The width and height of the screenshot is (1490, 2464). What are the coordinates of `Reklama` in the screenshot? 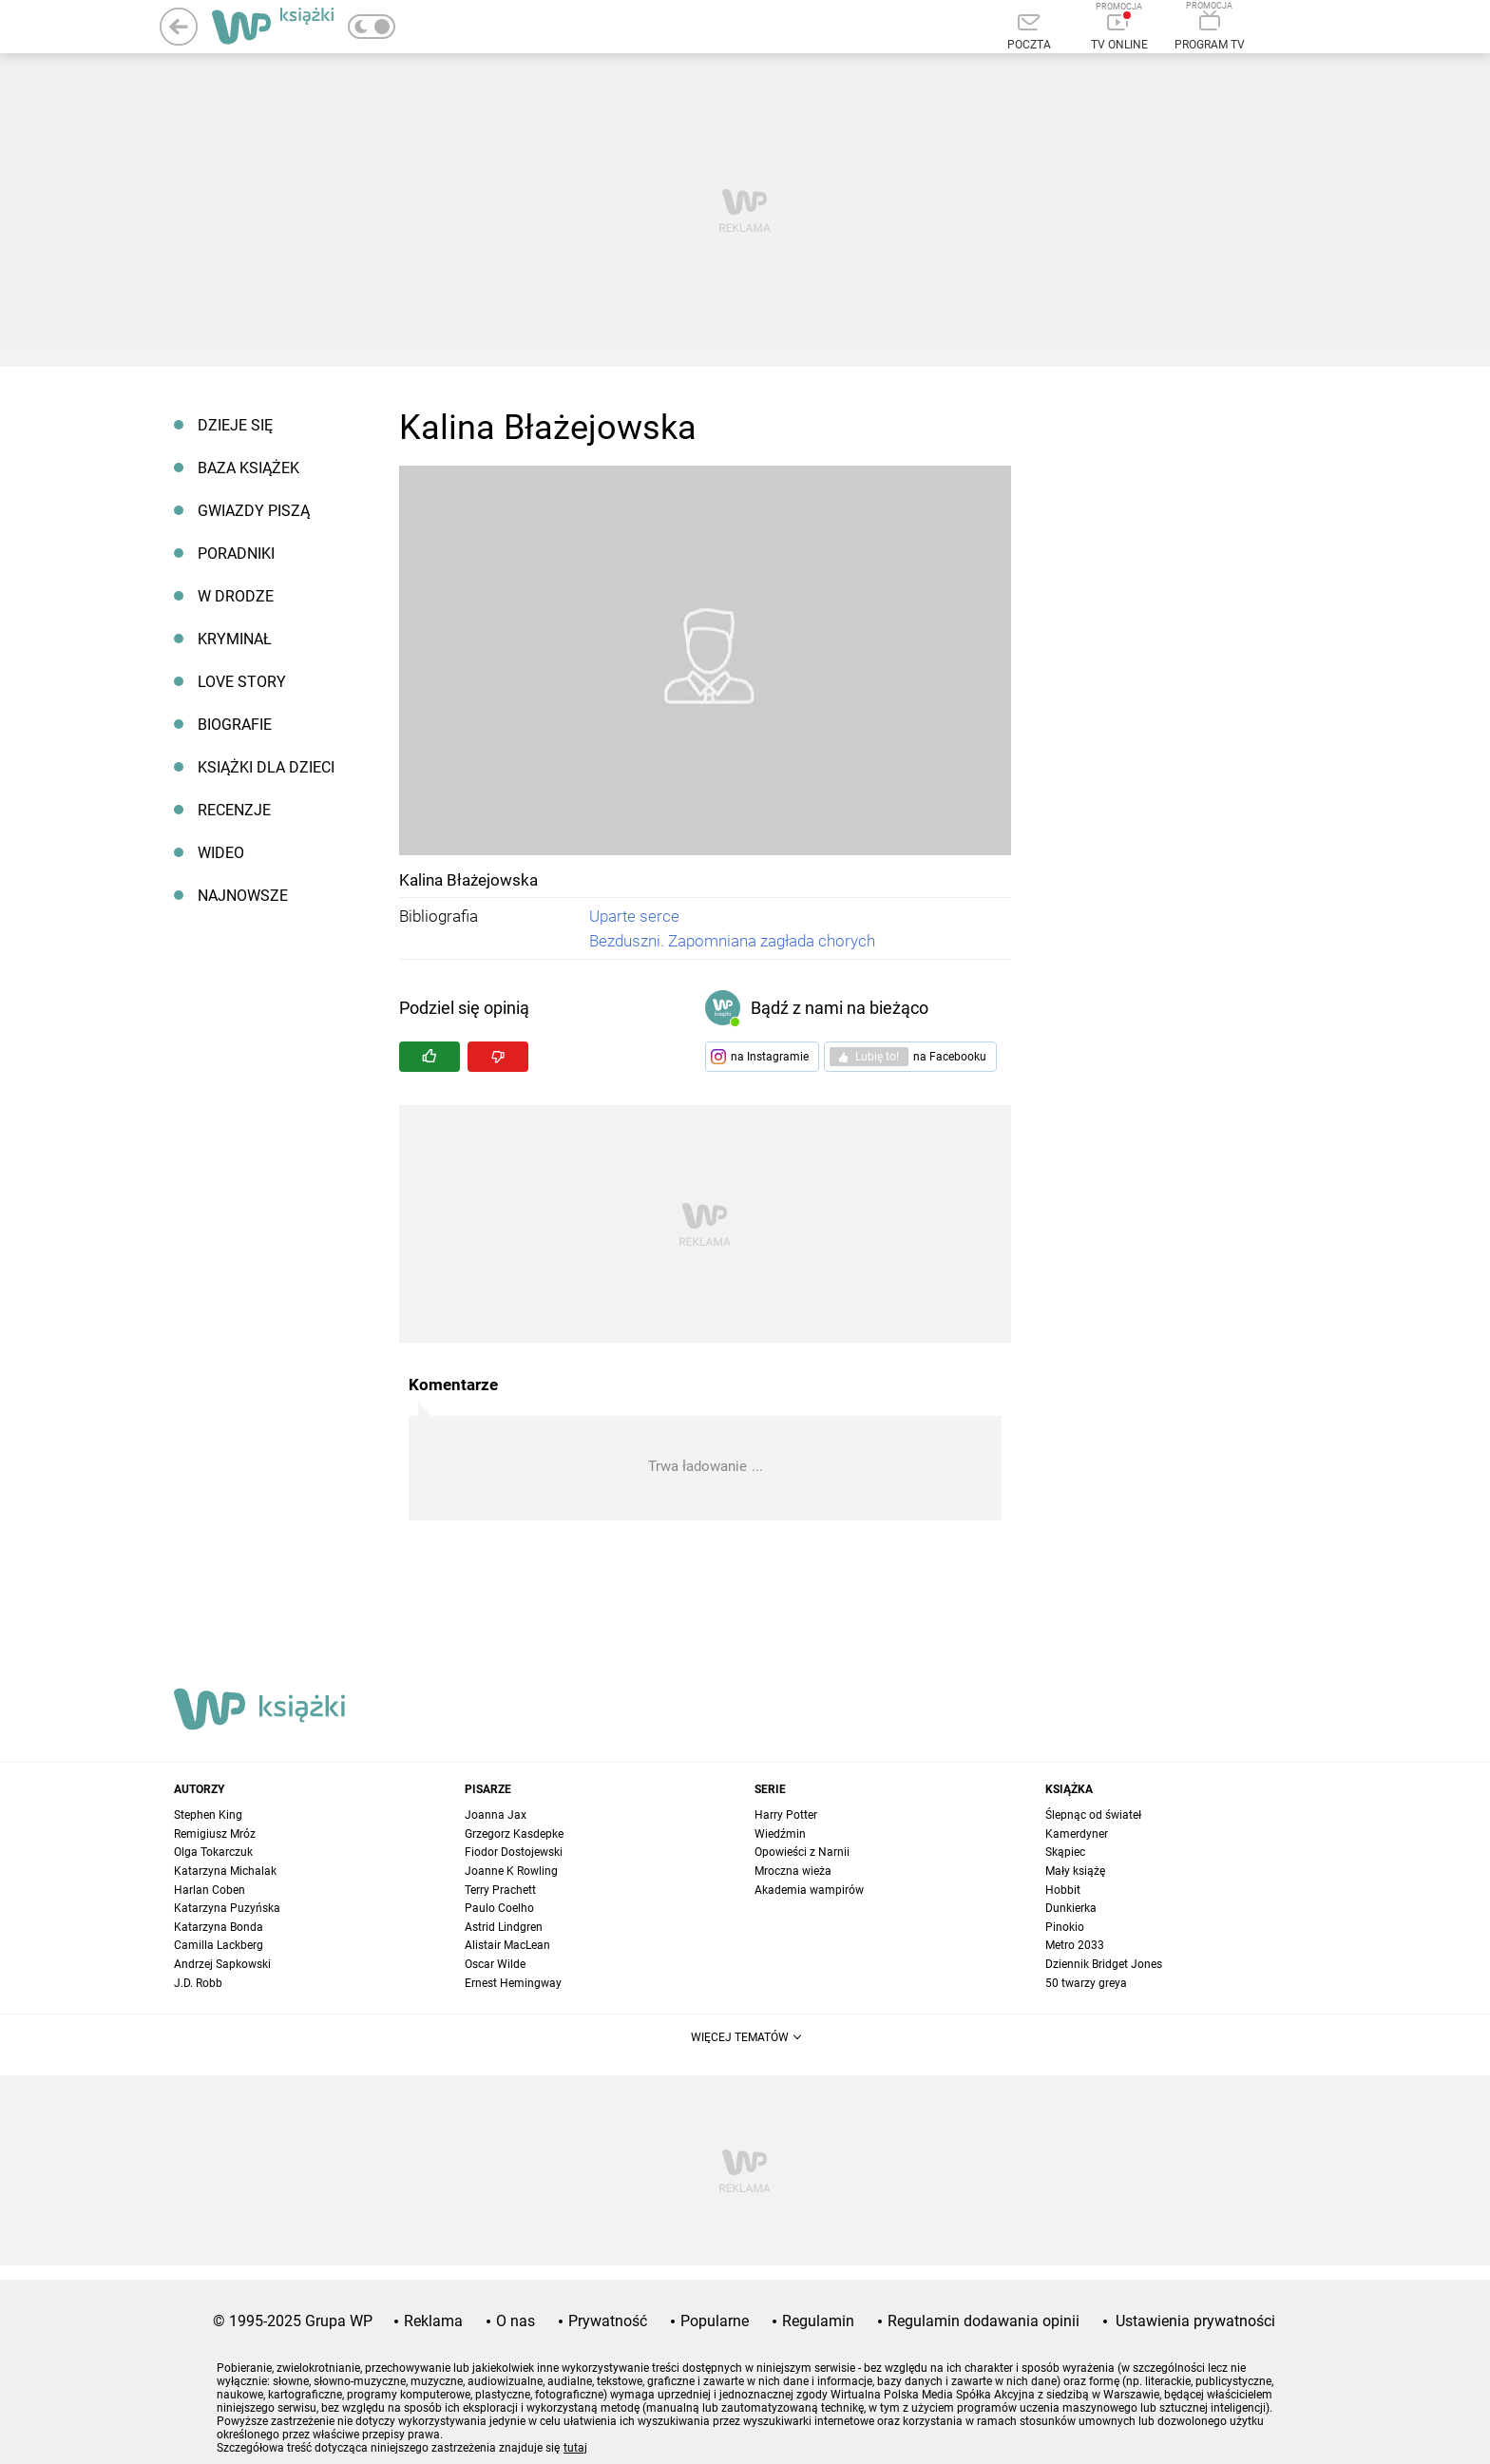 It's located at (433, 2321).